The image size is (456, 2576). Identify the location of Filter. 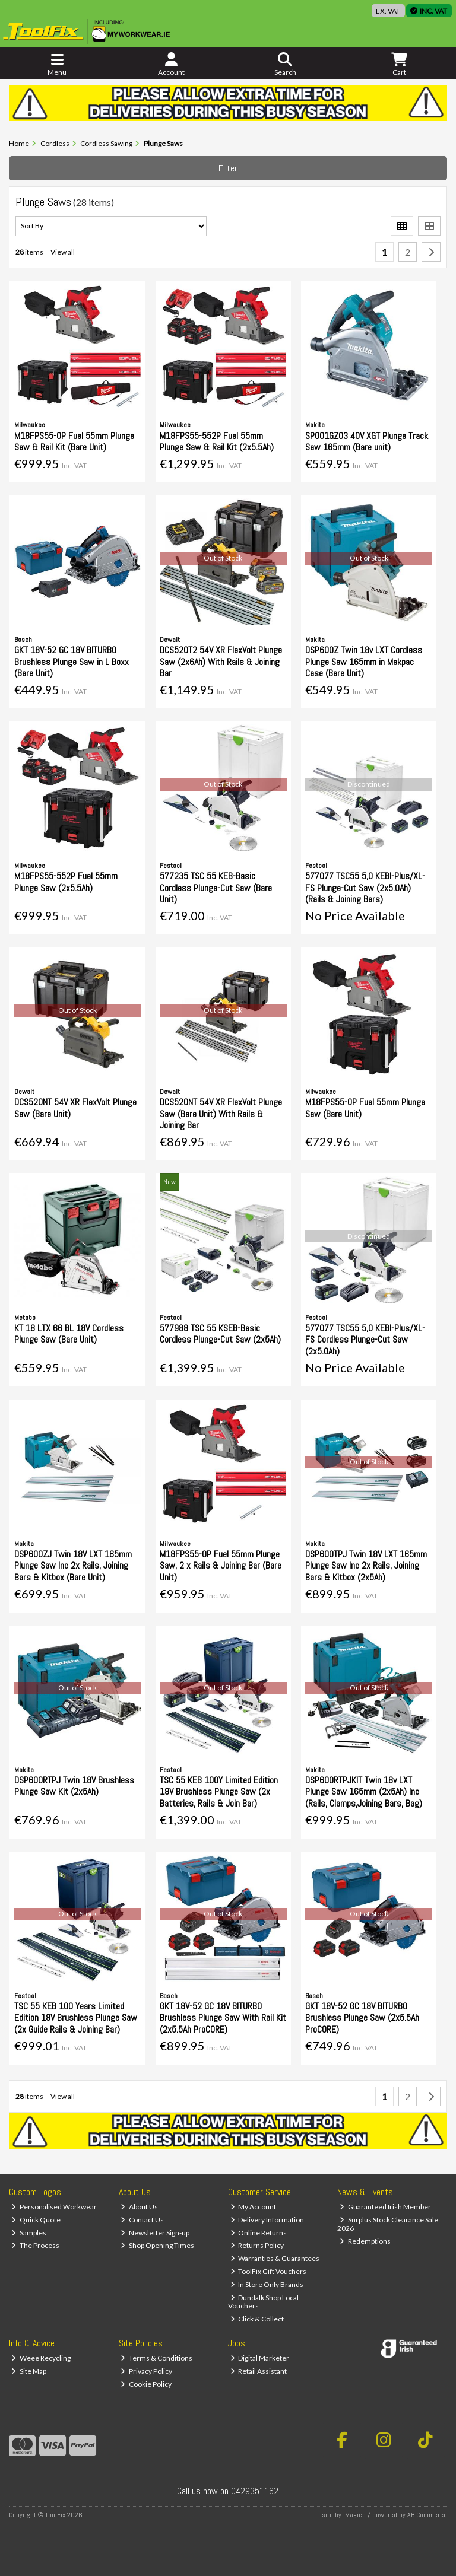
(228, 168).